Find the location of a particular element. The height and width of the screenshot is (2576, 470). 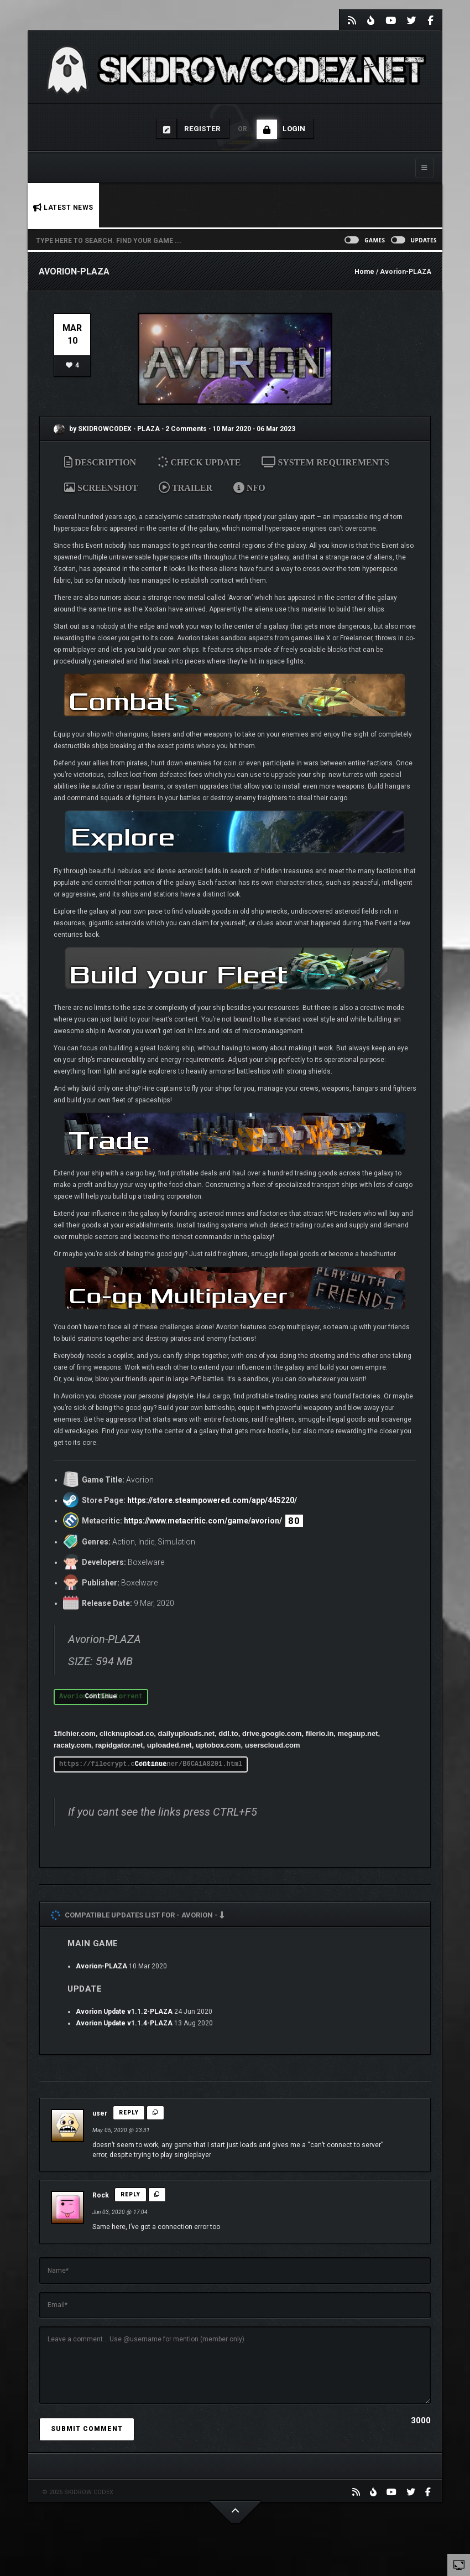

https://www.metacritic.com/game/avorion/ is located at coordinates (203, 1520).